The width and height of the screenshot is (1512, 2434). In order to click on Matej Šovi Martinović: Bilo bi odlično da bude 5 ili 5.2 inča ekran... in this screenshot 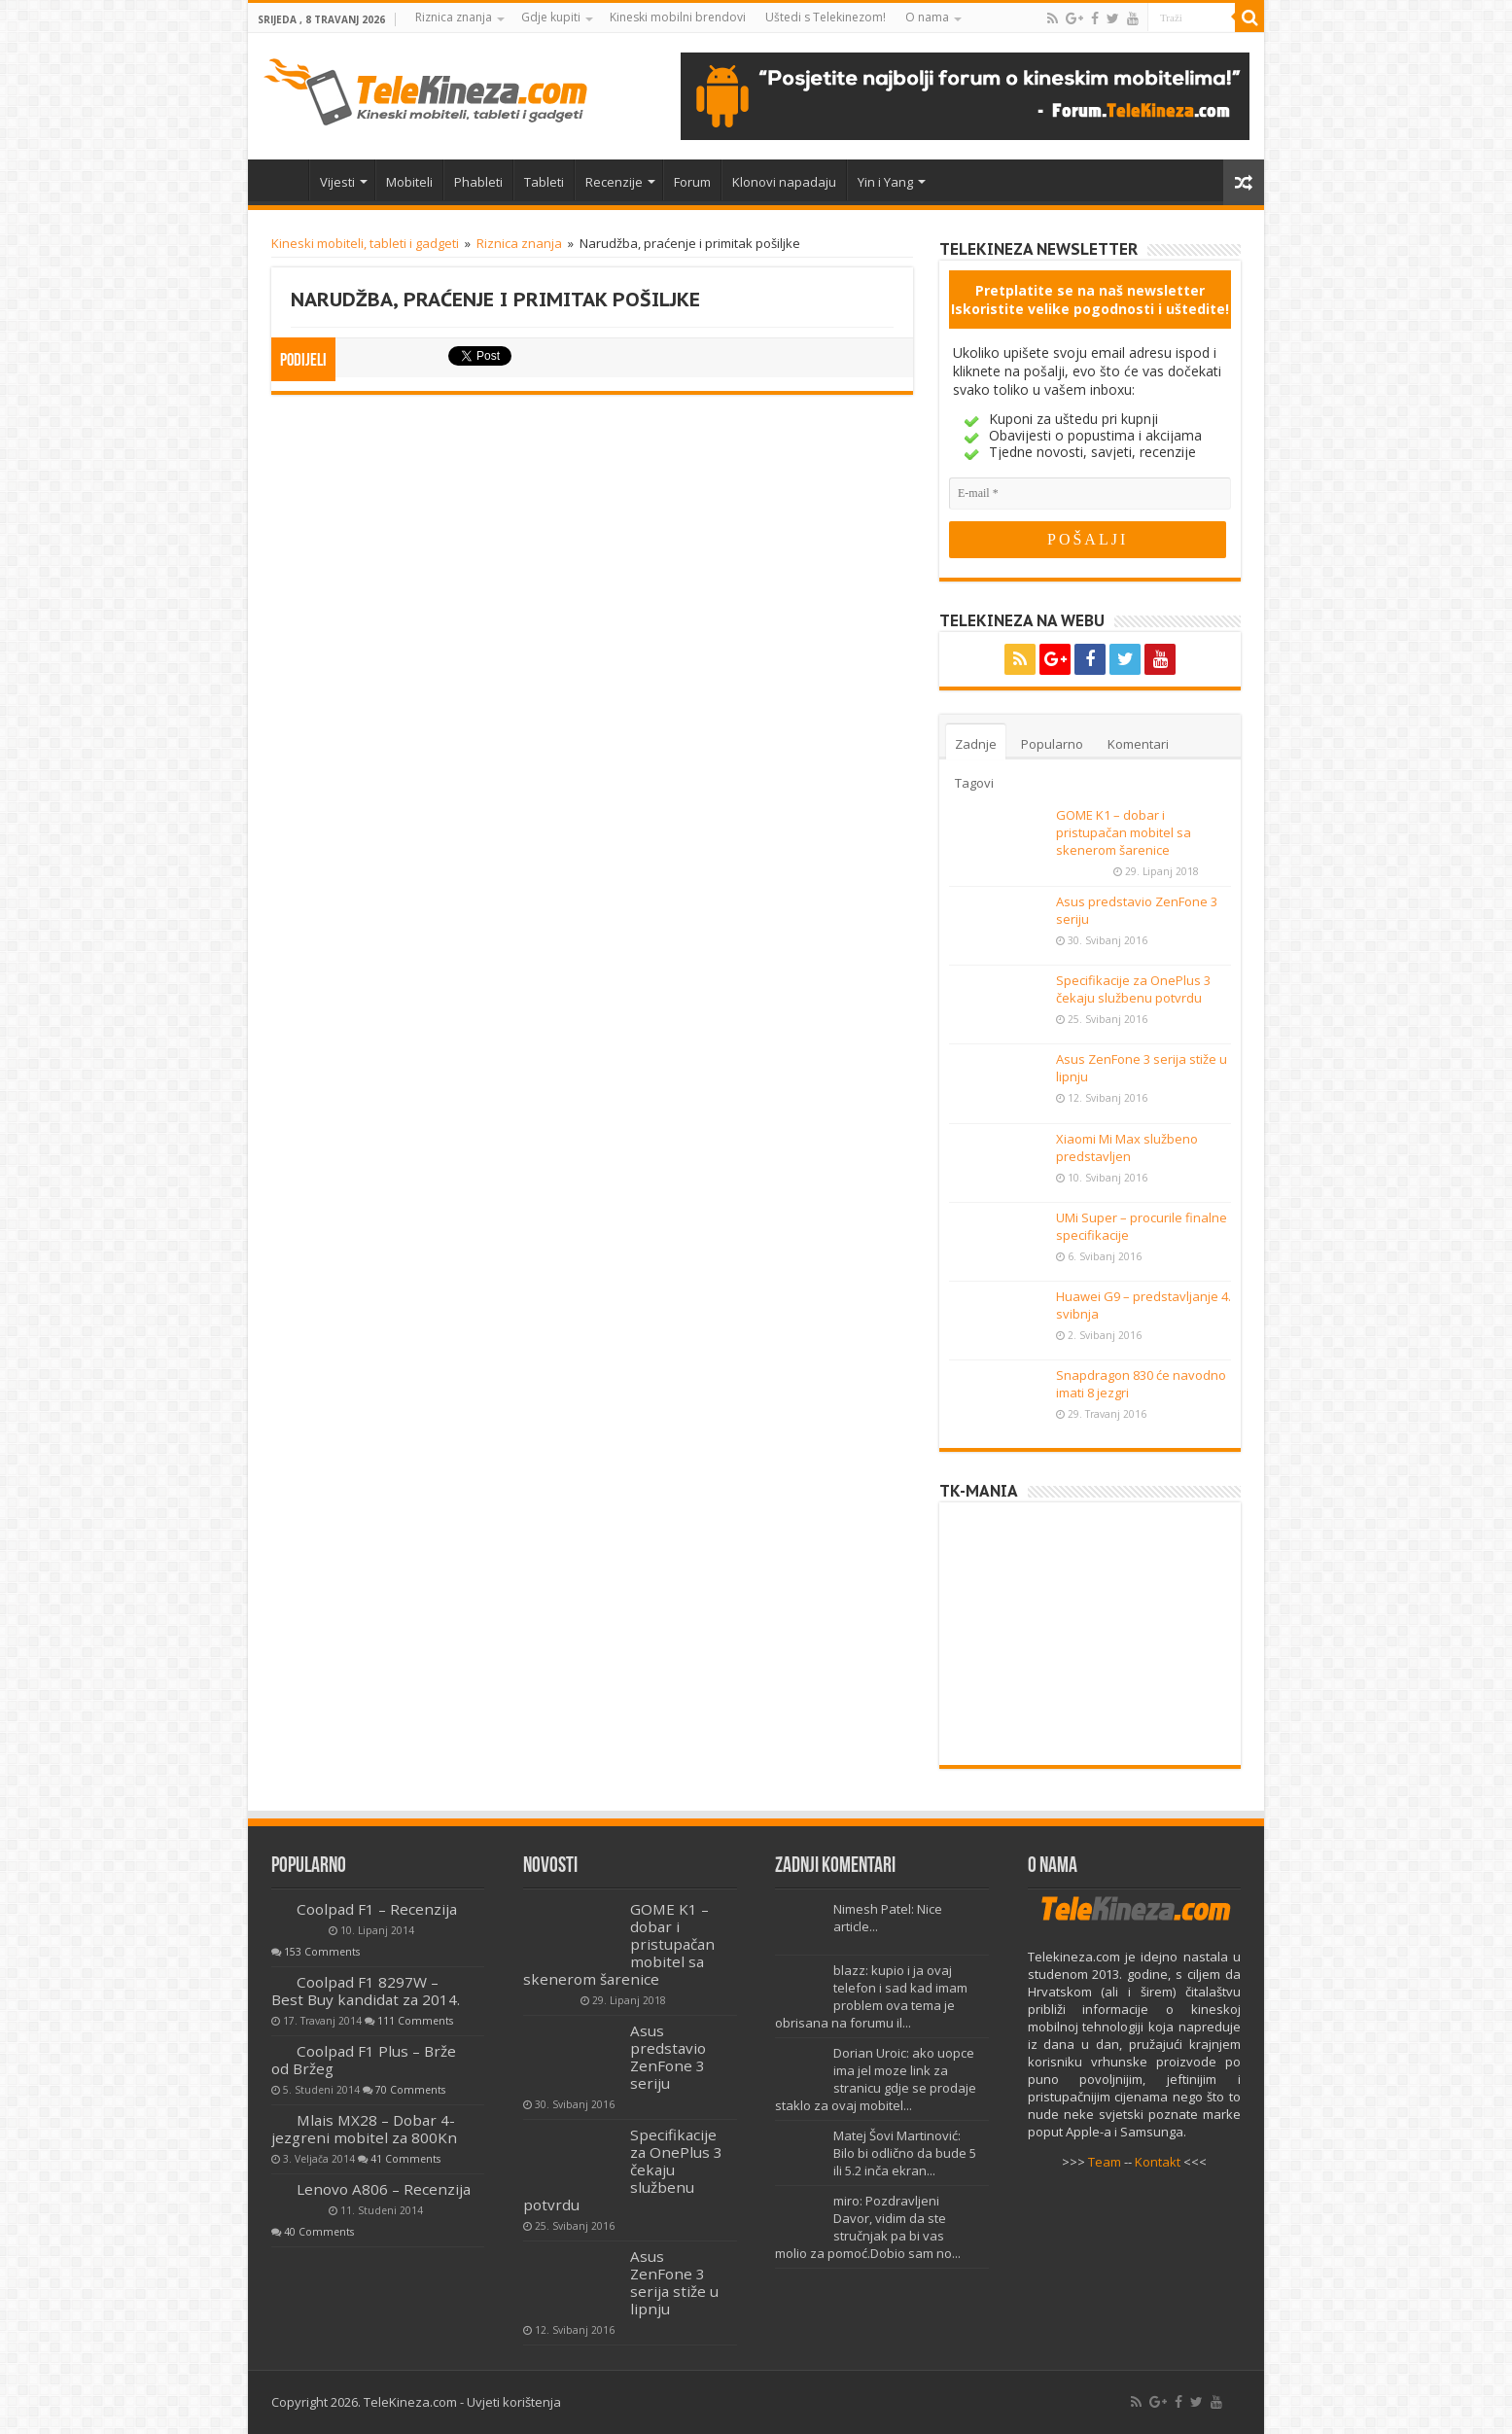, I will do `click(904, 2153)`.